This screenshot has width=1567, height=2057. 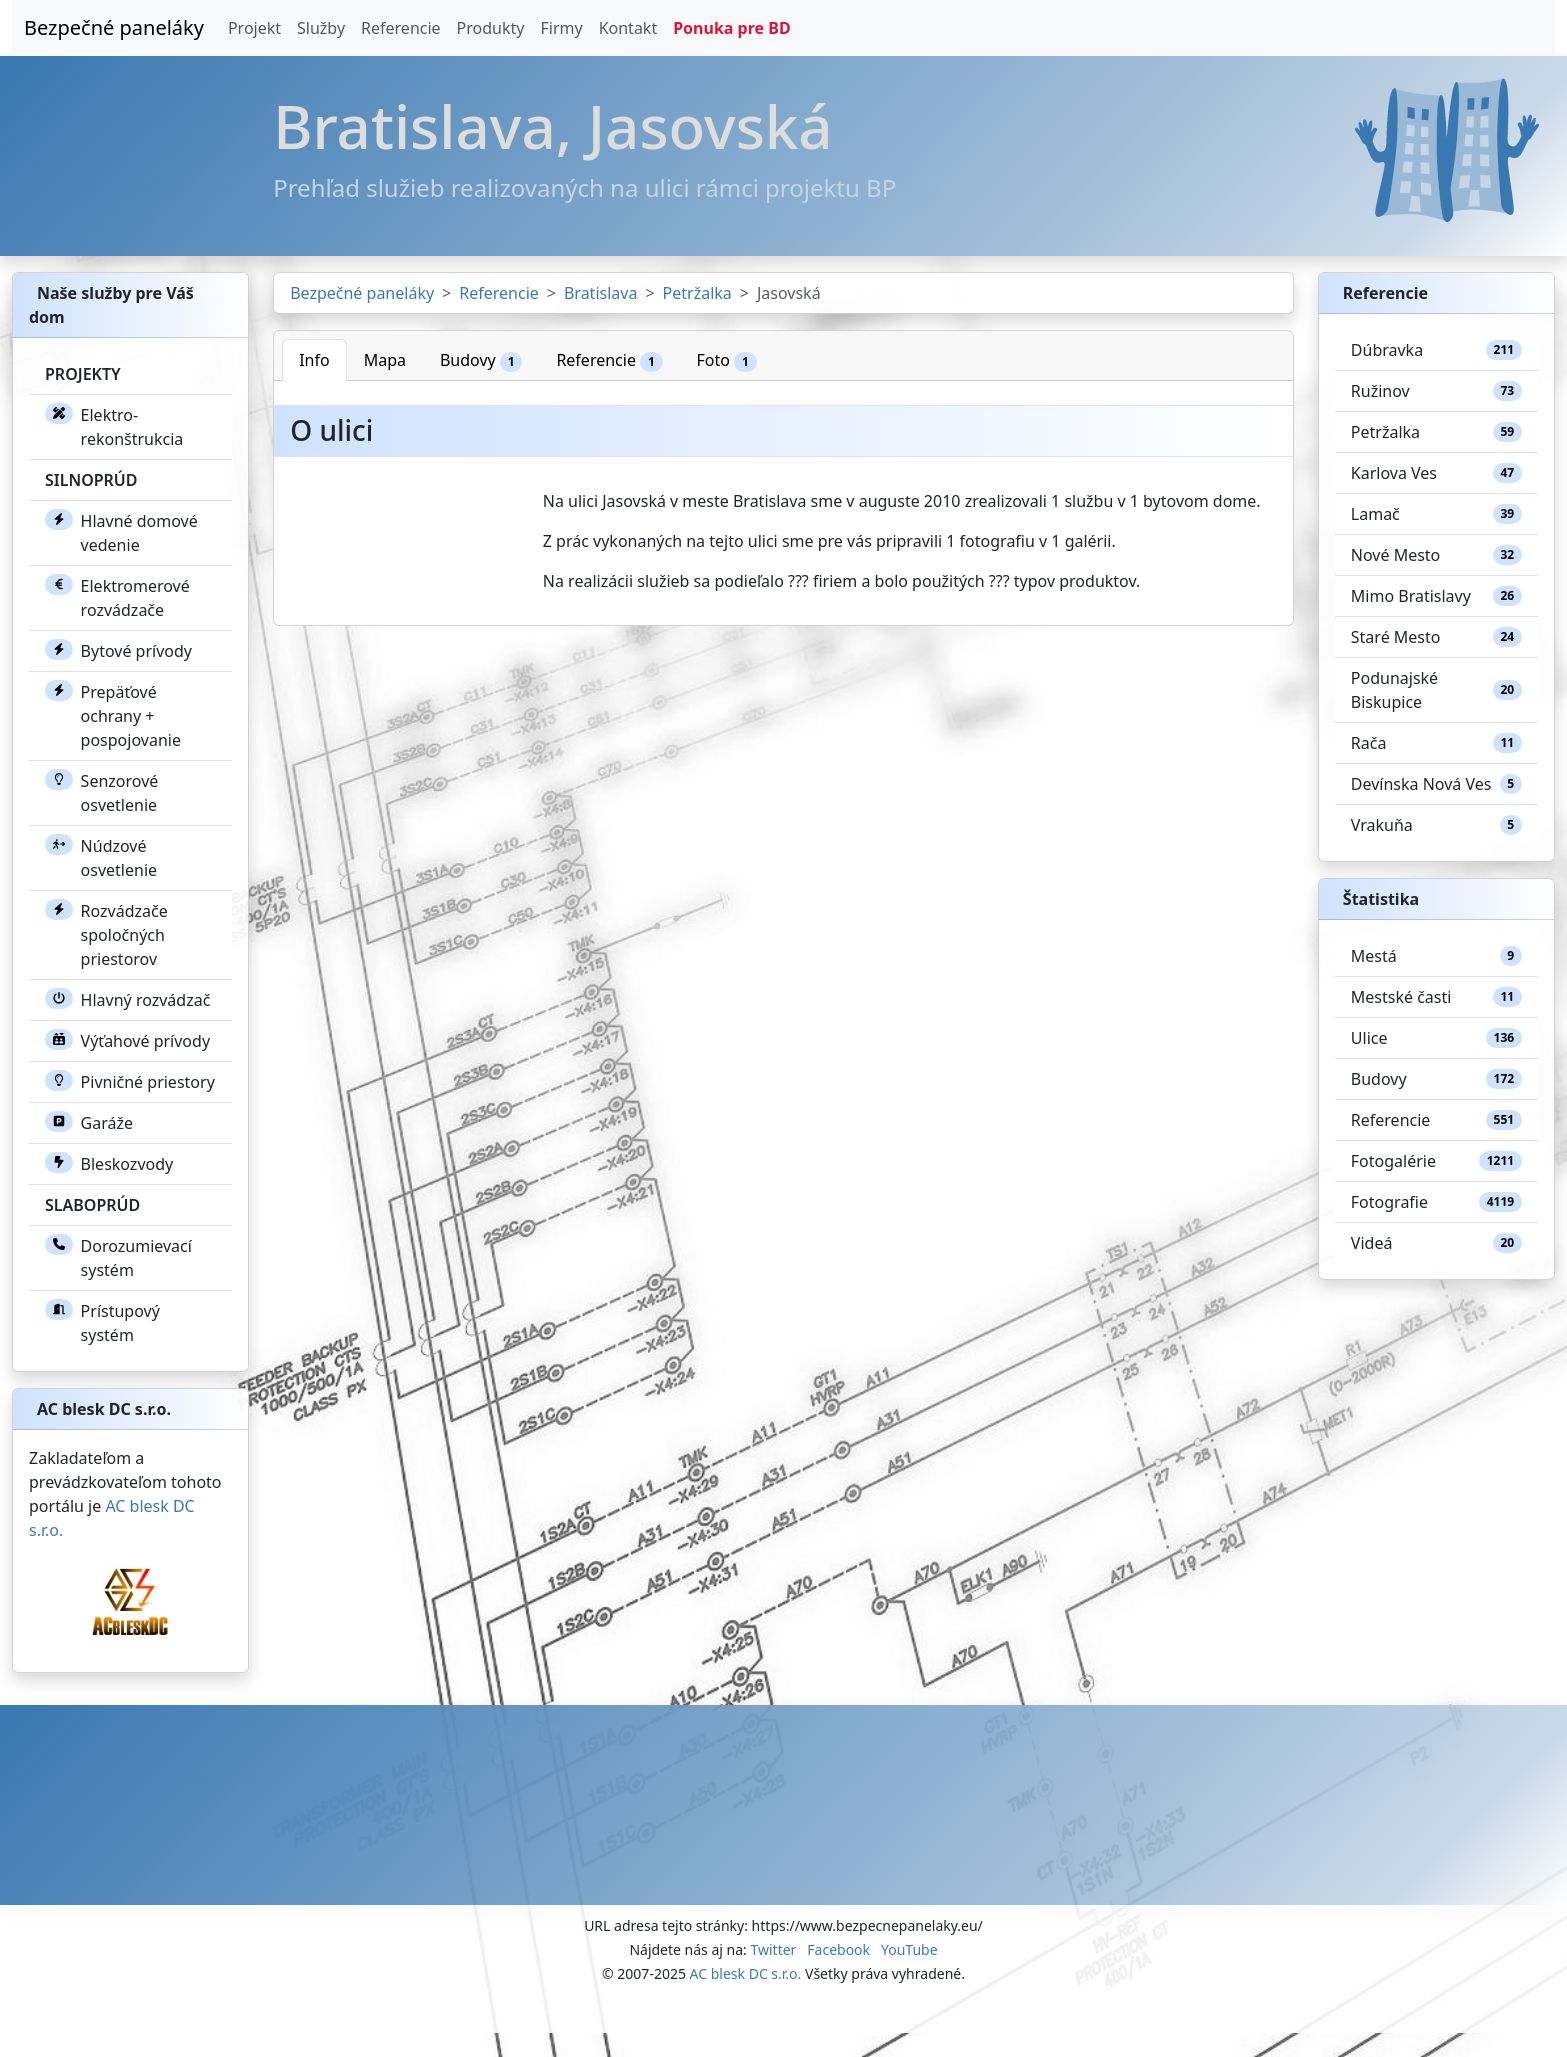 What do you see at coordinates (1436, 391) in the screenshot?
I see `Ružinov` at bounding box center [1436, 391].